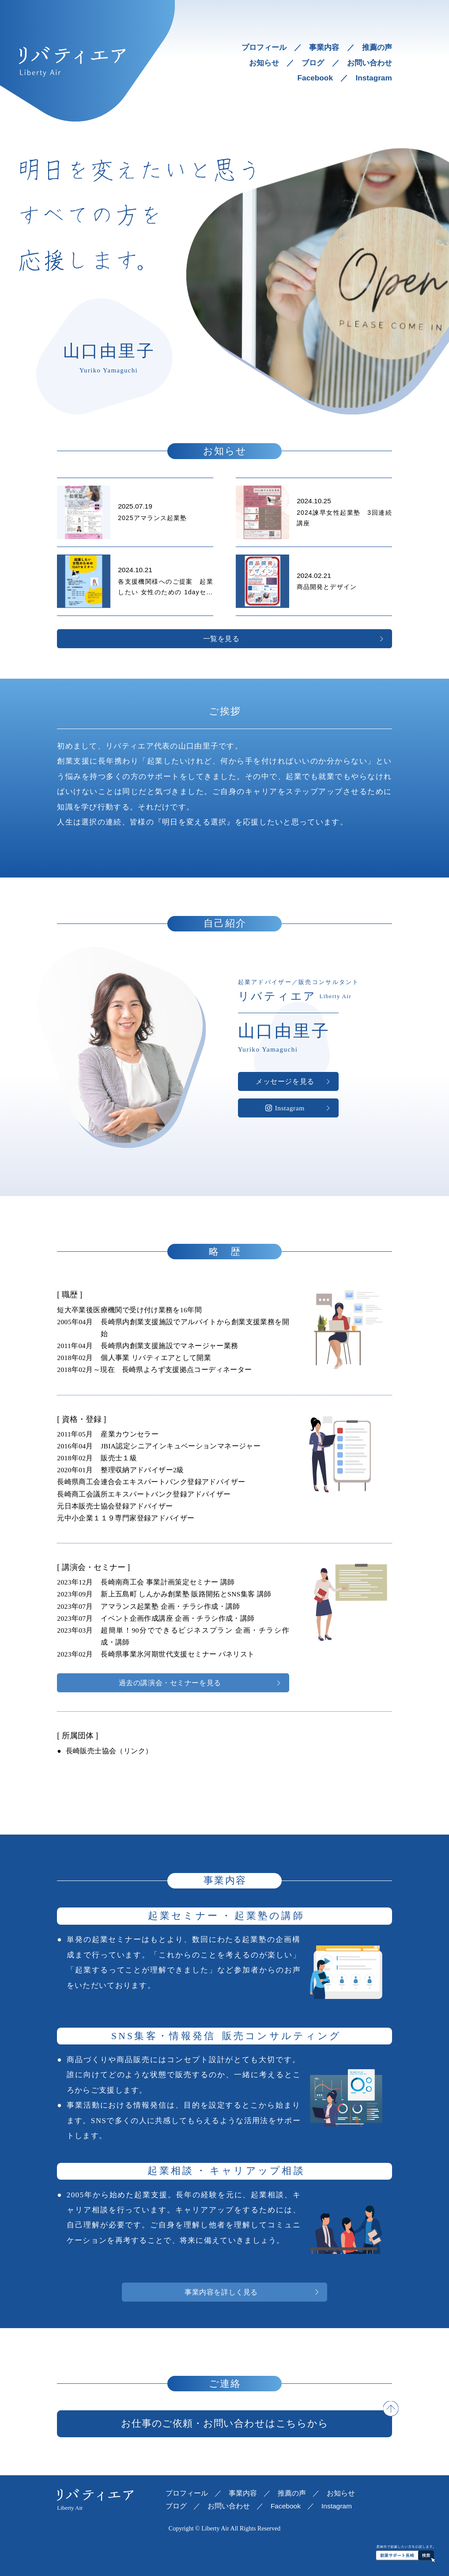 This screenshot has width=449, height=2576. What do you see at coordinates (324, 47) in the screenshot?
I see `事業内容` at bounding box center [324, 47].